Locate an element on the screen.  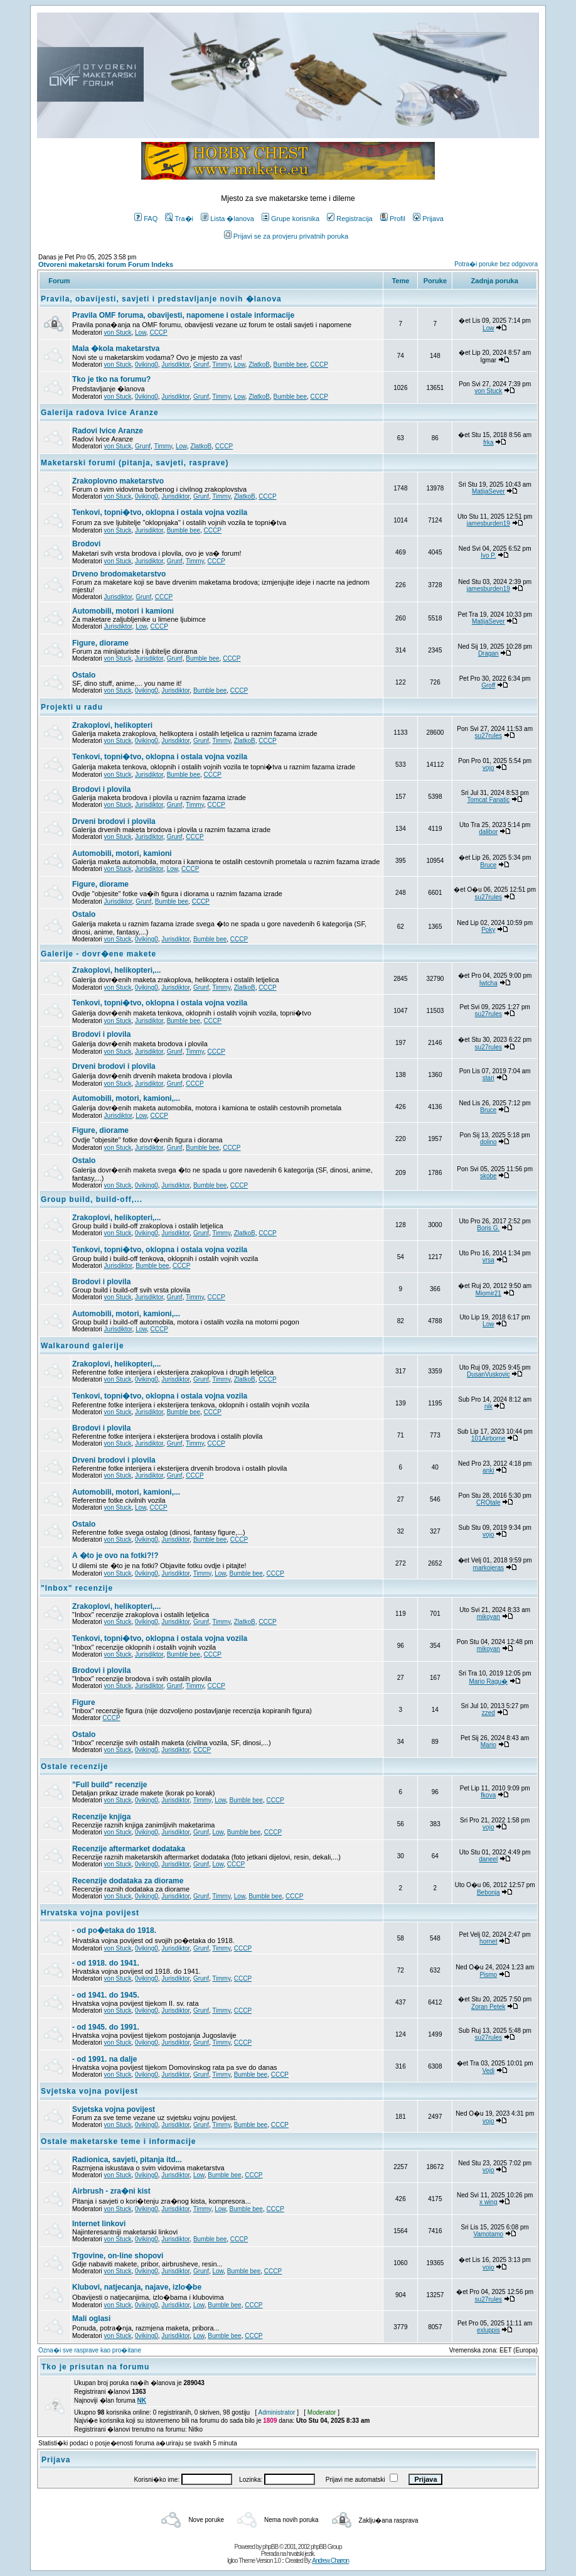
Poky is located at coordinates (488, 929).